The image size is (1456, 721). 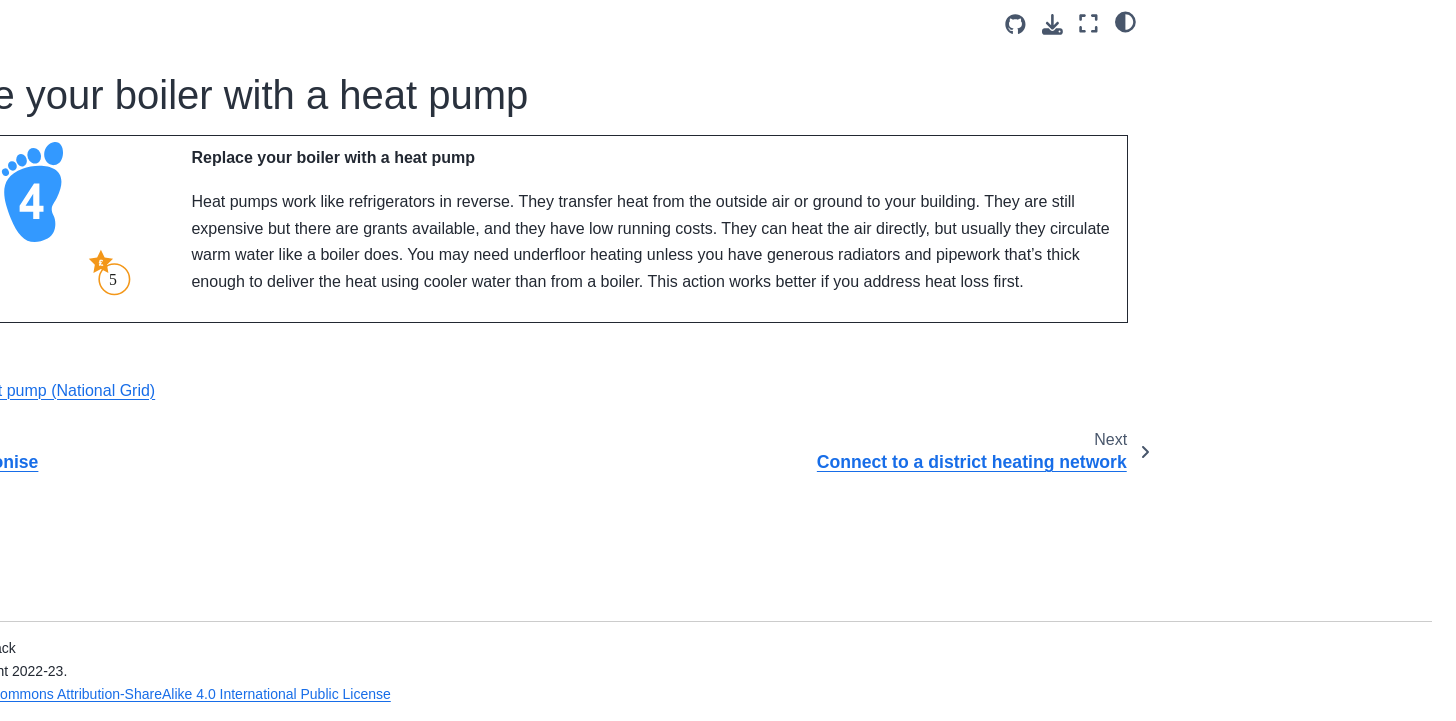 I want to click on Energy Efficiency for Community Buildings, so click(x=154, y=583).